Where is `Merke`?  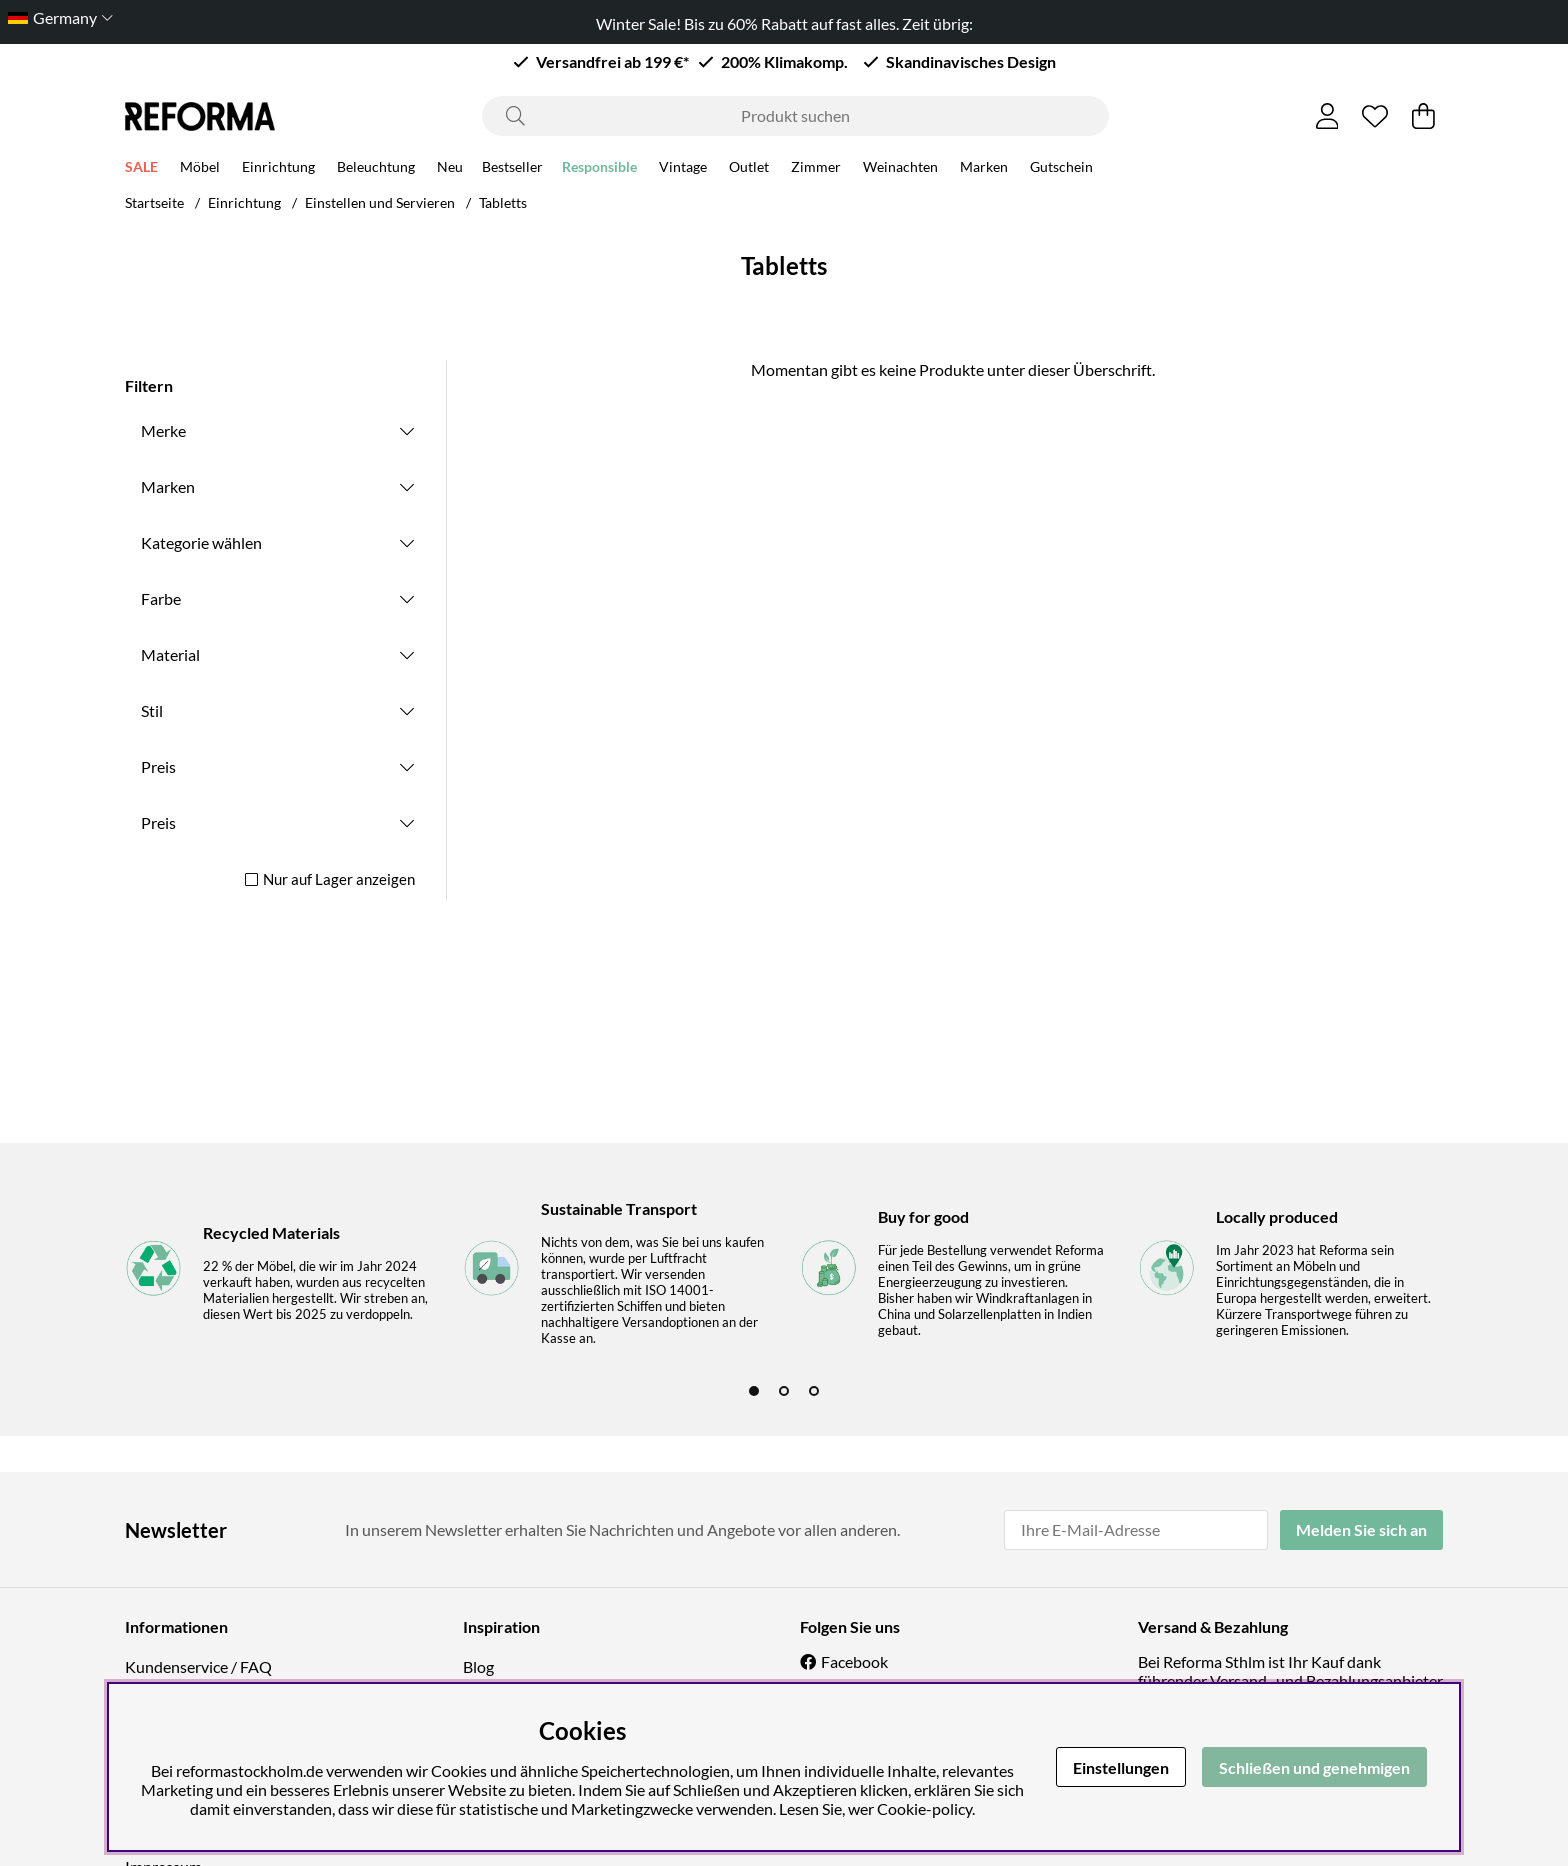 Merke is located at coordinates (163, 430).